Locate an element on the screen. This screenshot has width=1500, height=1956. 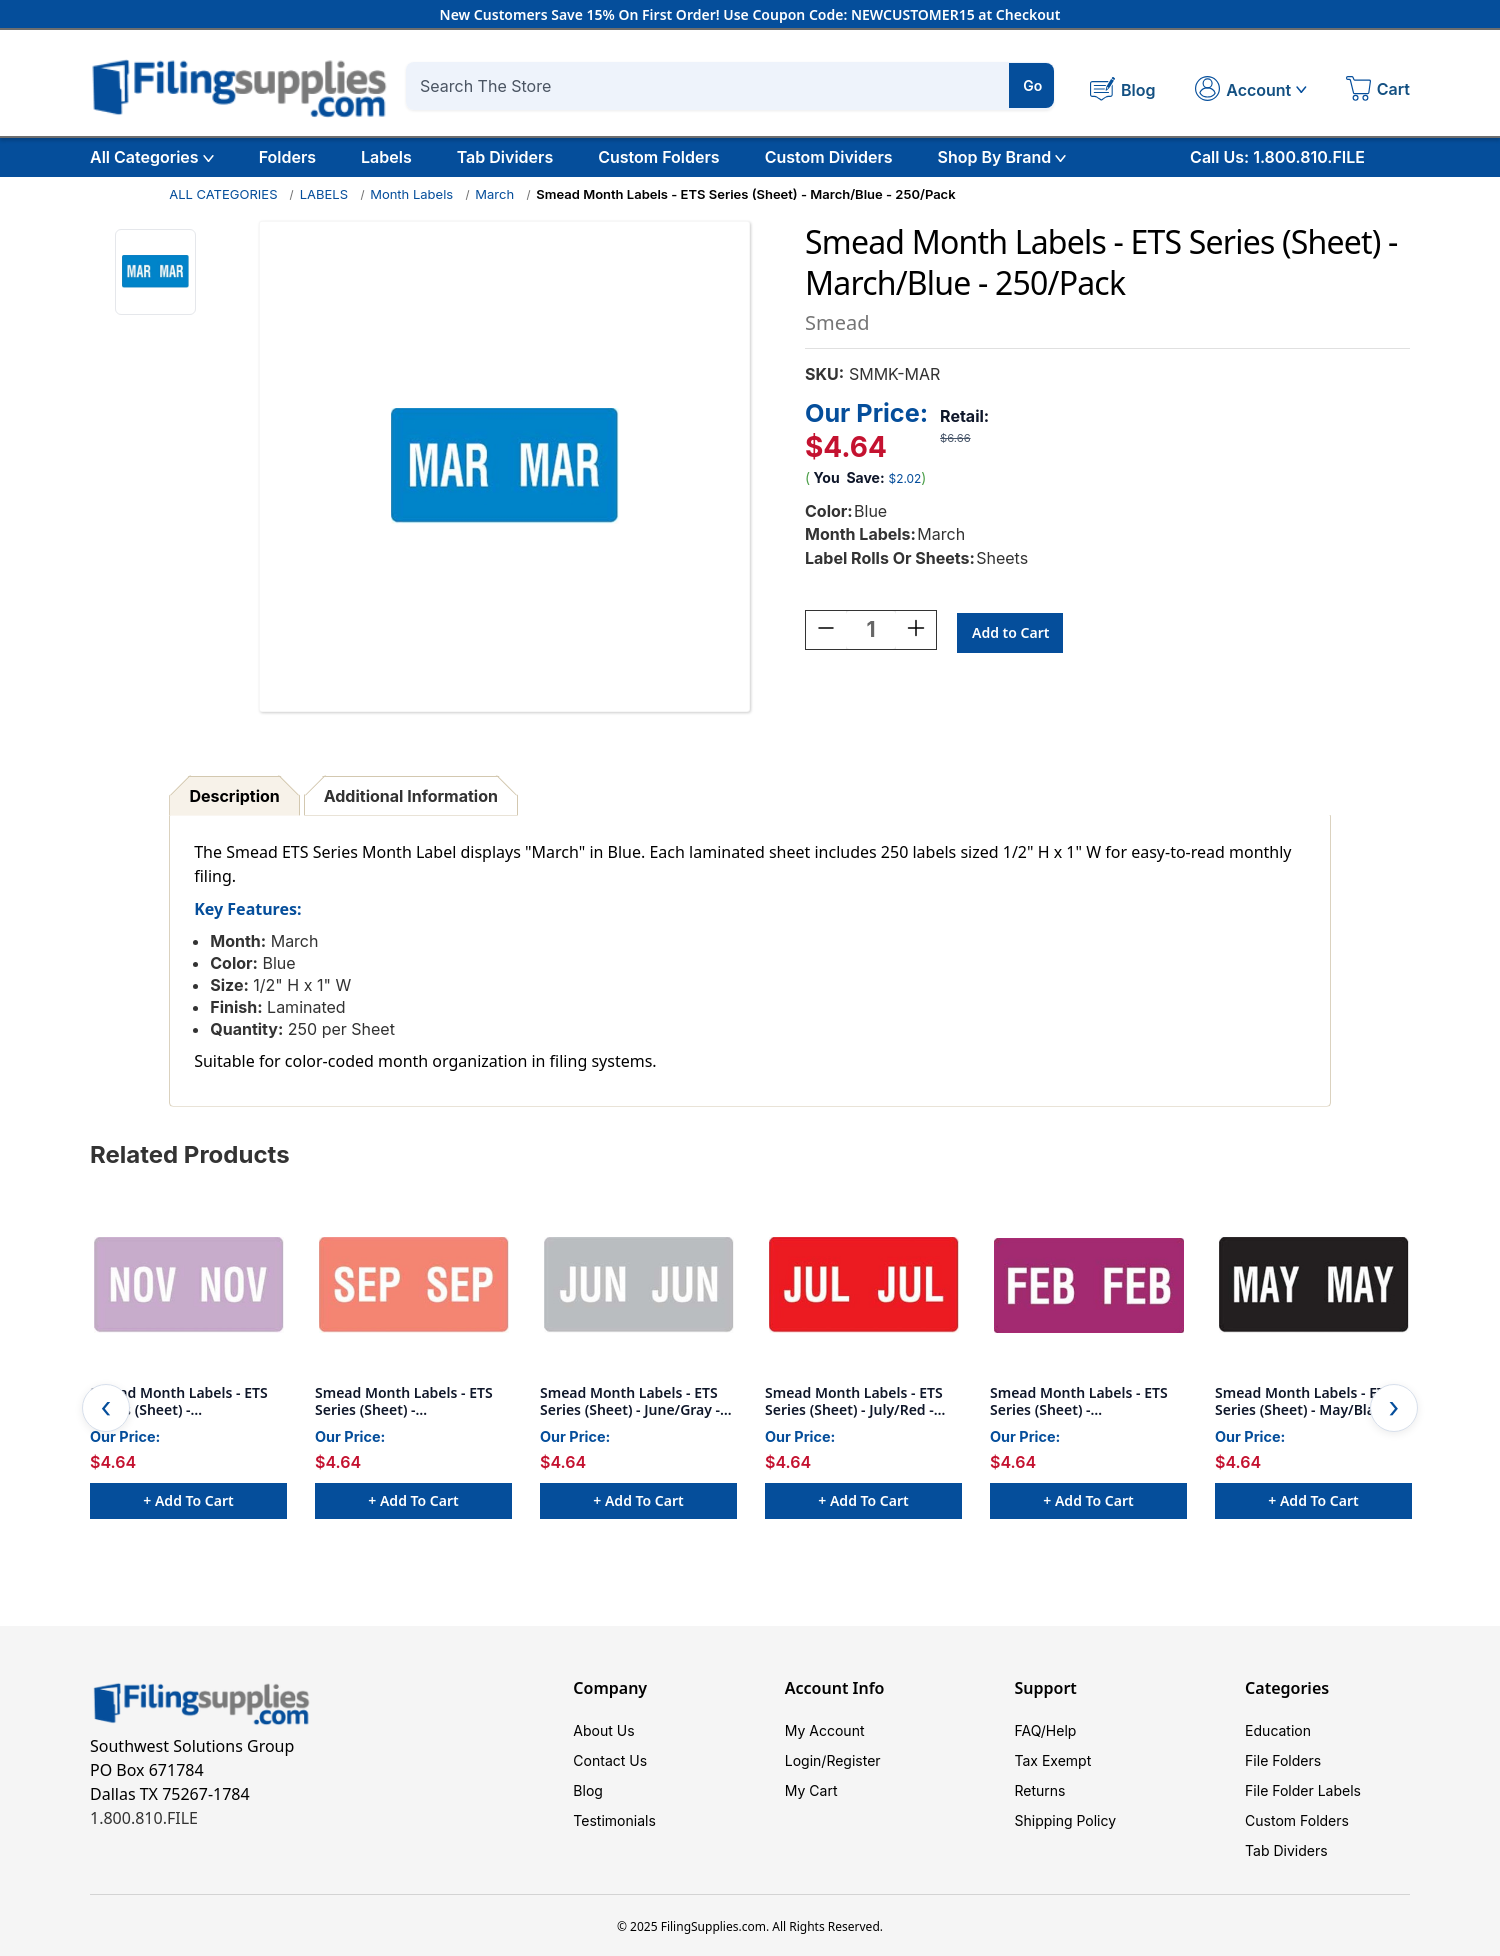
Tab Dividers is located at coordinates (505, 157).